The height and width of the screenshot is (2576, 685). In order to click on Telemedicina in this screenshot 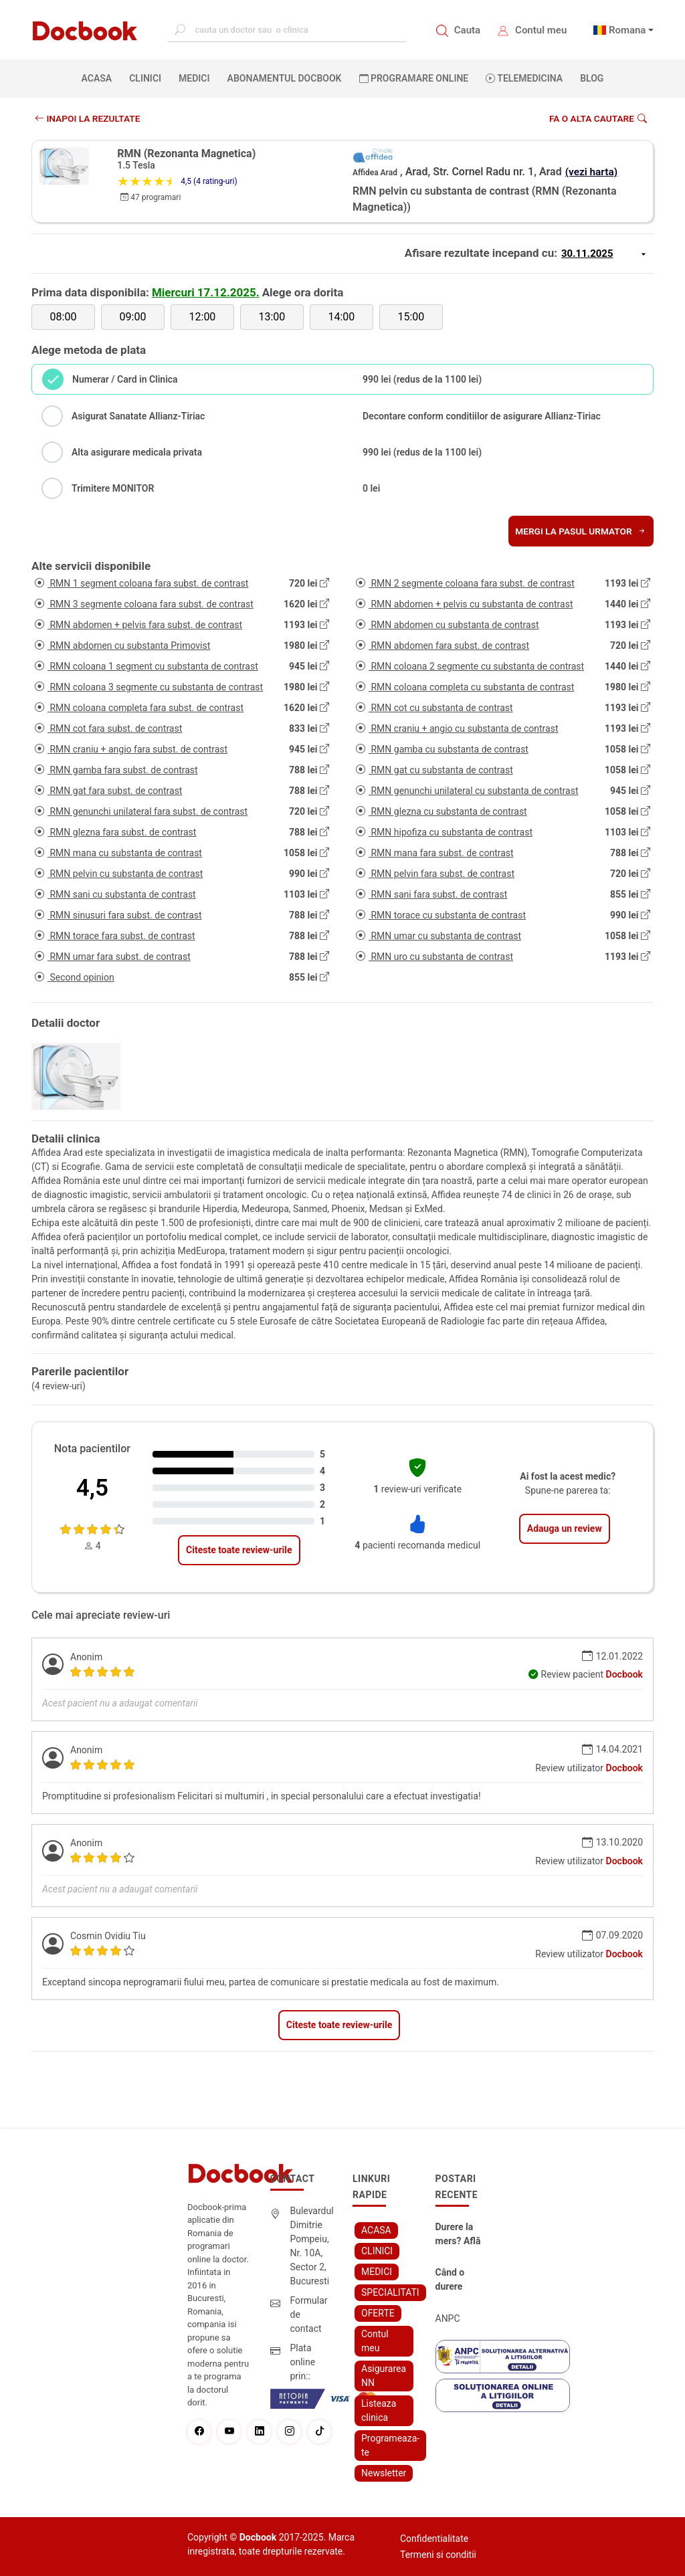, I will do `click(524, 78)`.